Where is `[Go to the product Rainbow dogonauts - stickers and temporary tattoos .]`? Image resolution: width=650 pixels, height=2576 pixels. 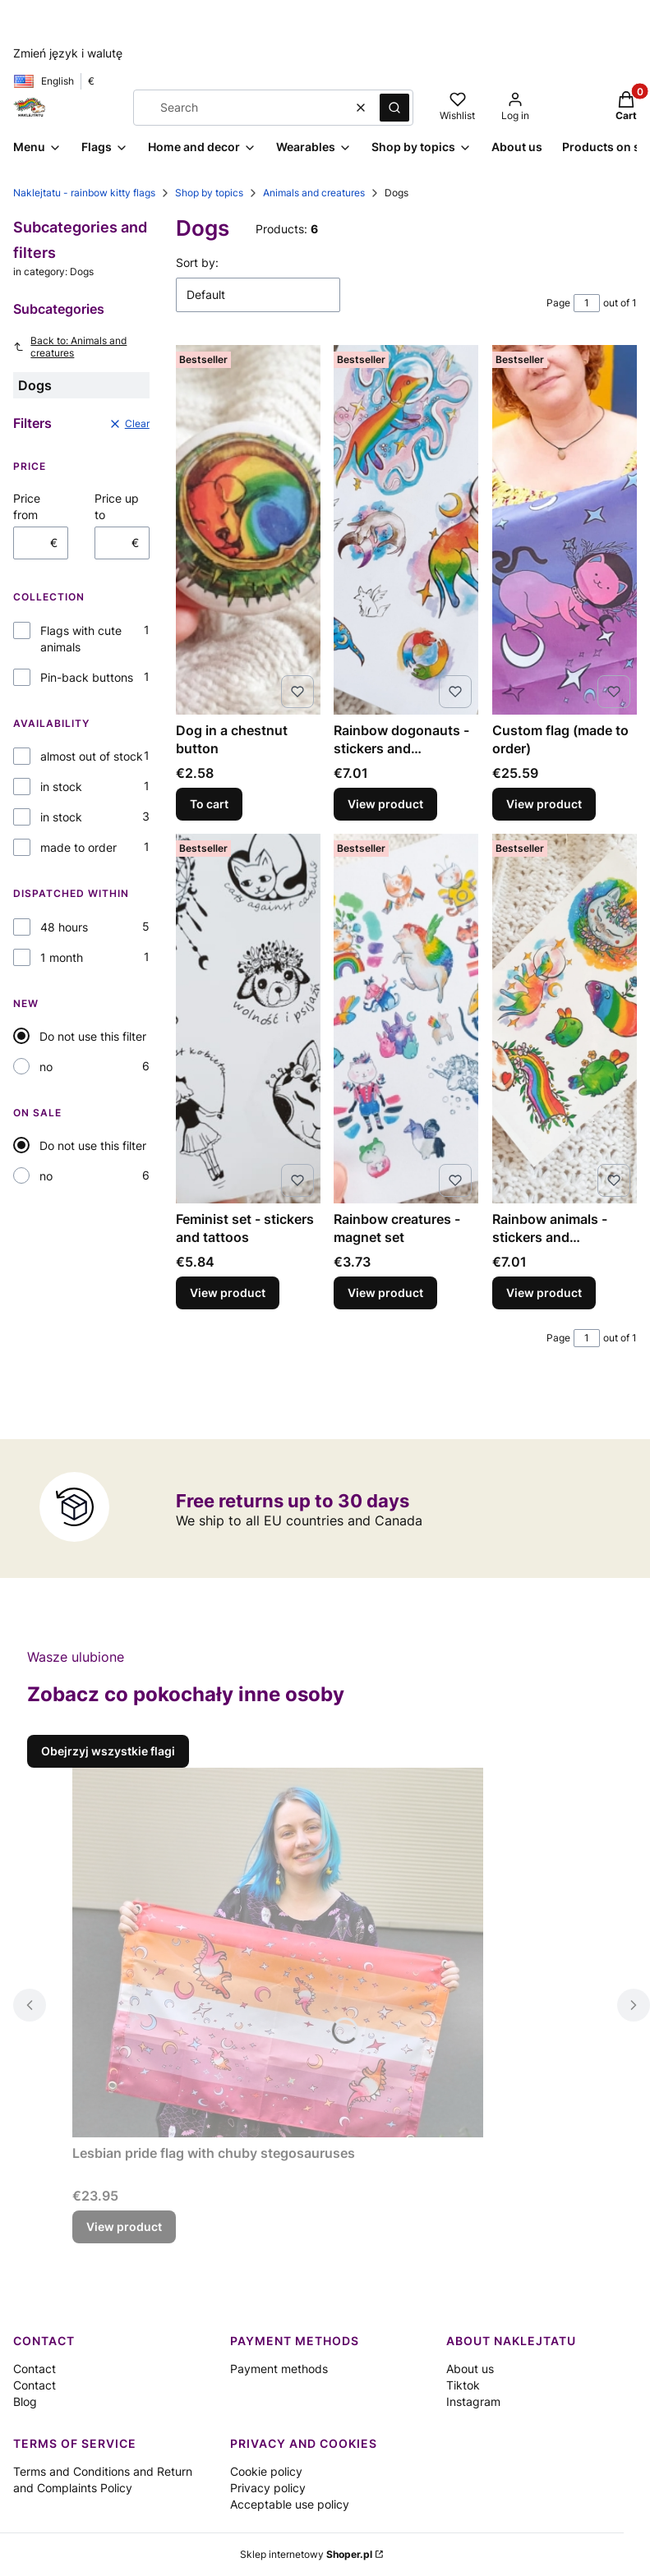
[Go to the product Rainbow dogonauts - stickers and temporary tattoos .] is located at coordinates (406, 530).